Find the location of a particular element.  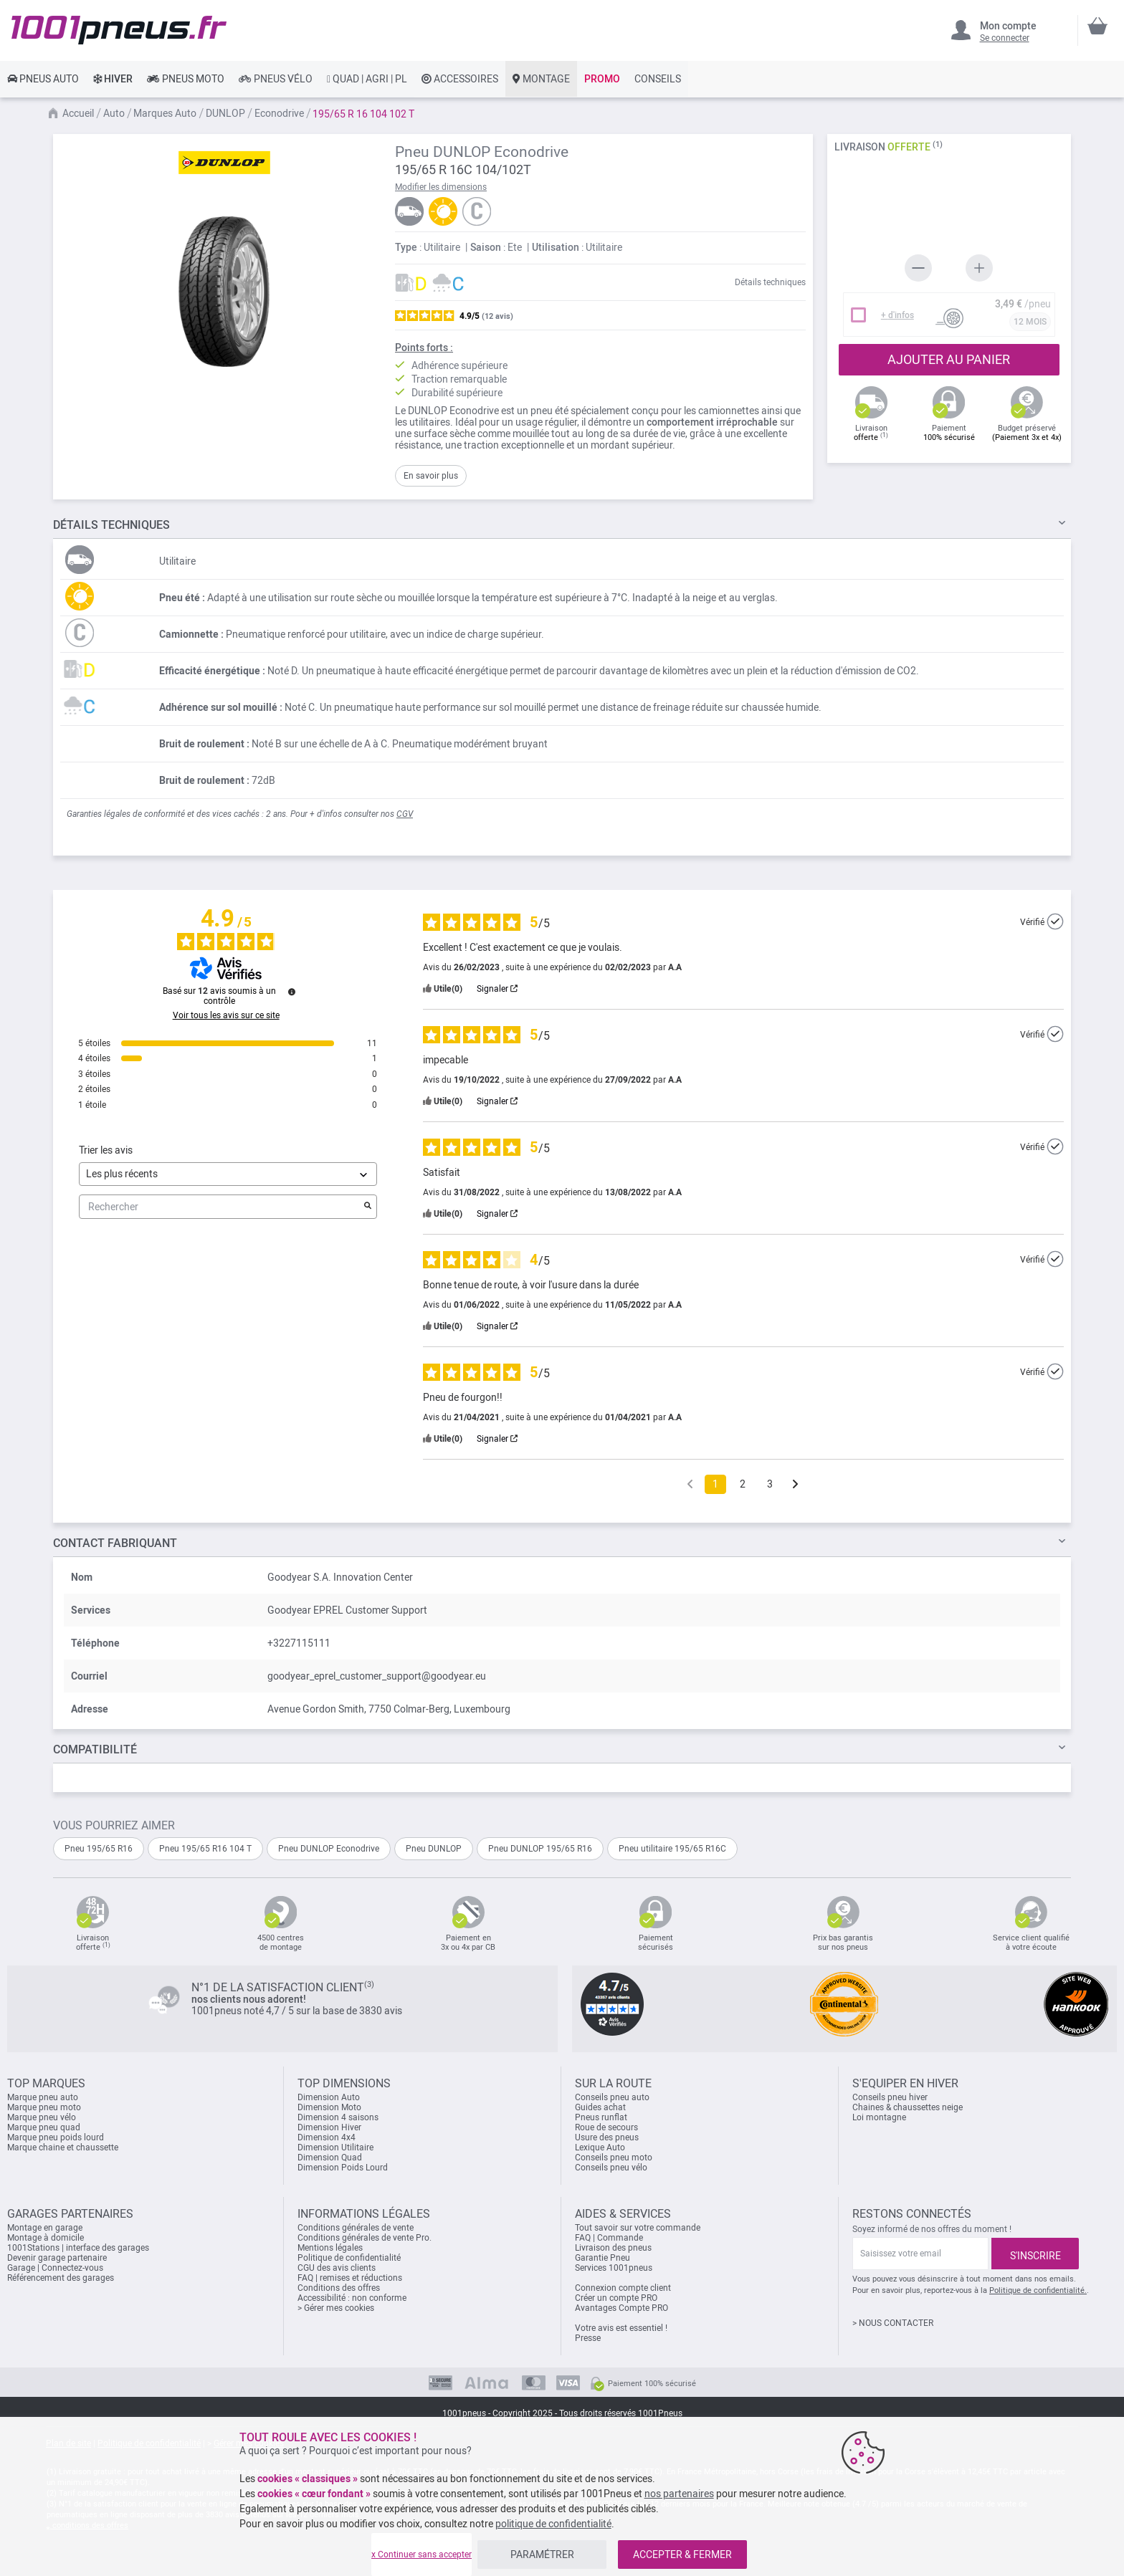

Marque chaine et chaussette is located at coordinates (62, 2147).